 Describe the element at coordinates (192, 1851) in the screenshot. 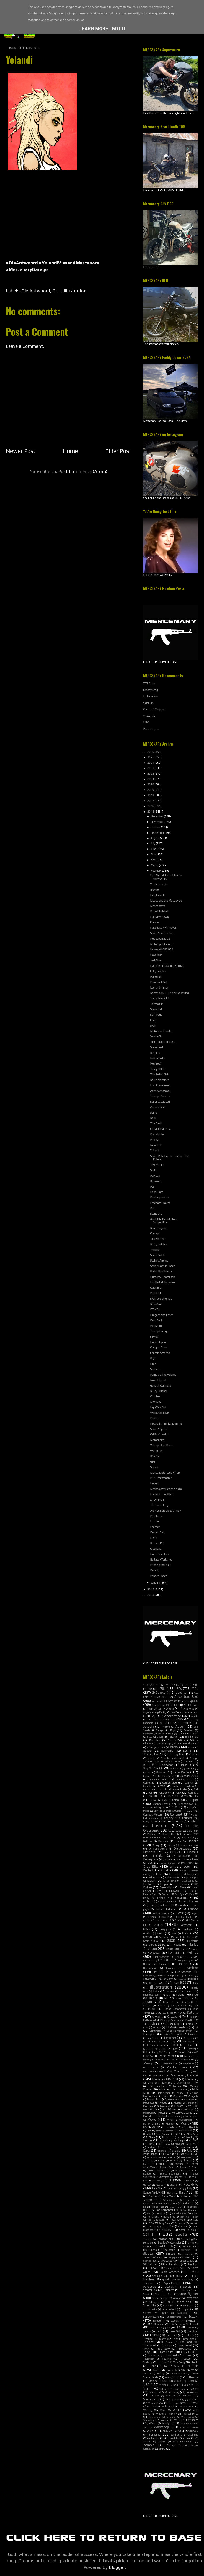

I see `Dinosaur` at that location.